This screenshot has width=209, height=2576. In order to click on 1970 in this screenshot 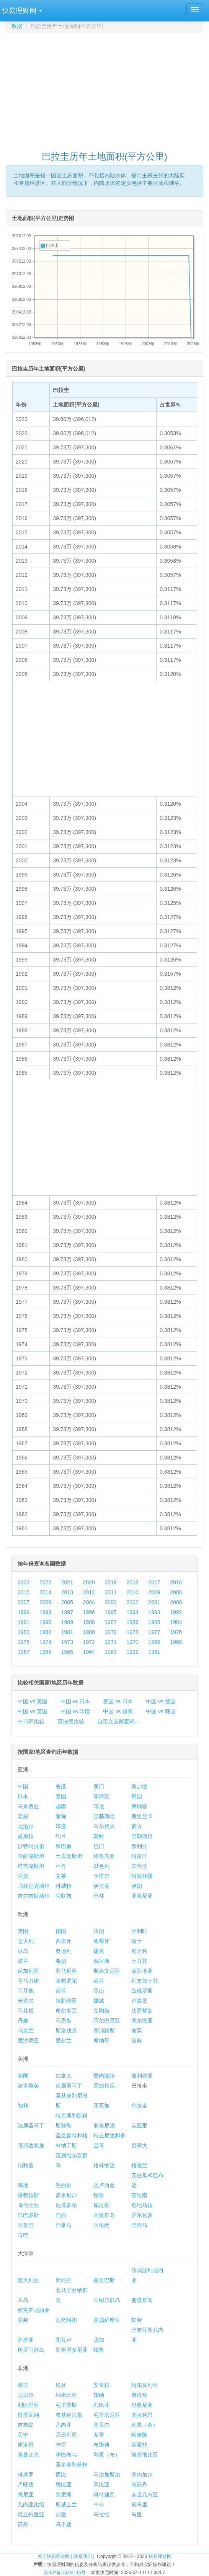, I will do `click(132, 1642)`.